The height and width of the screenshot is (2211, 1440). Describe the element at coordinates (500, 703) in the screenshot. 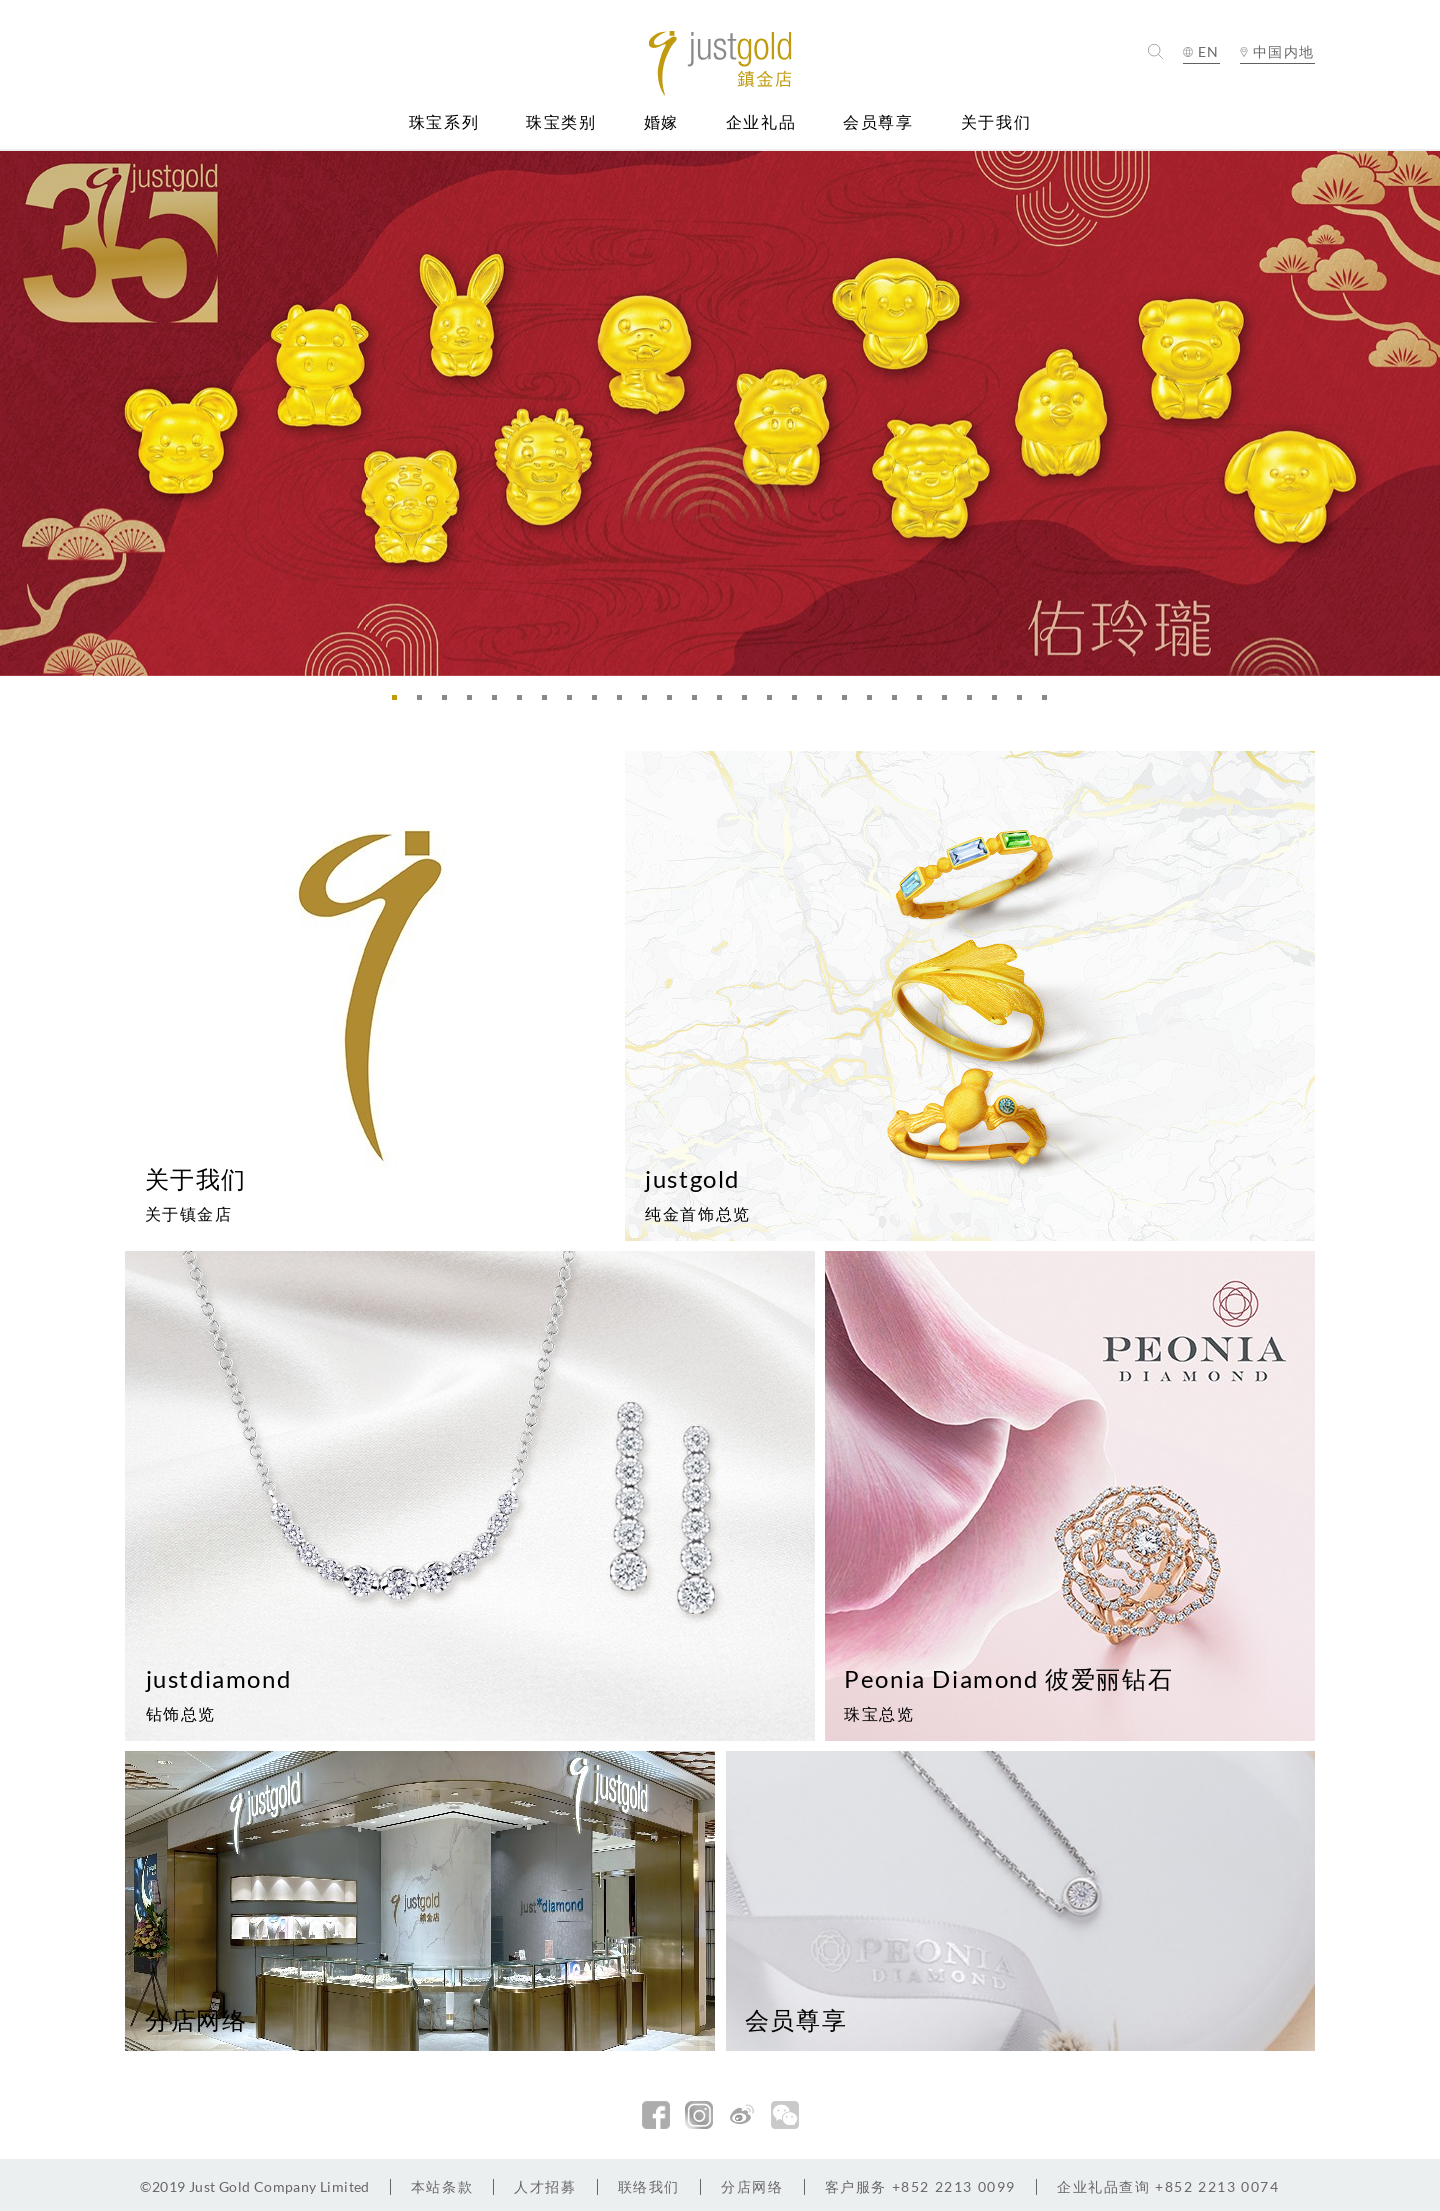

I see `5 [button]` at that location.